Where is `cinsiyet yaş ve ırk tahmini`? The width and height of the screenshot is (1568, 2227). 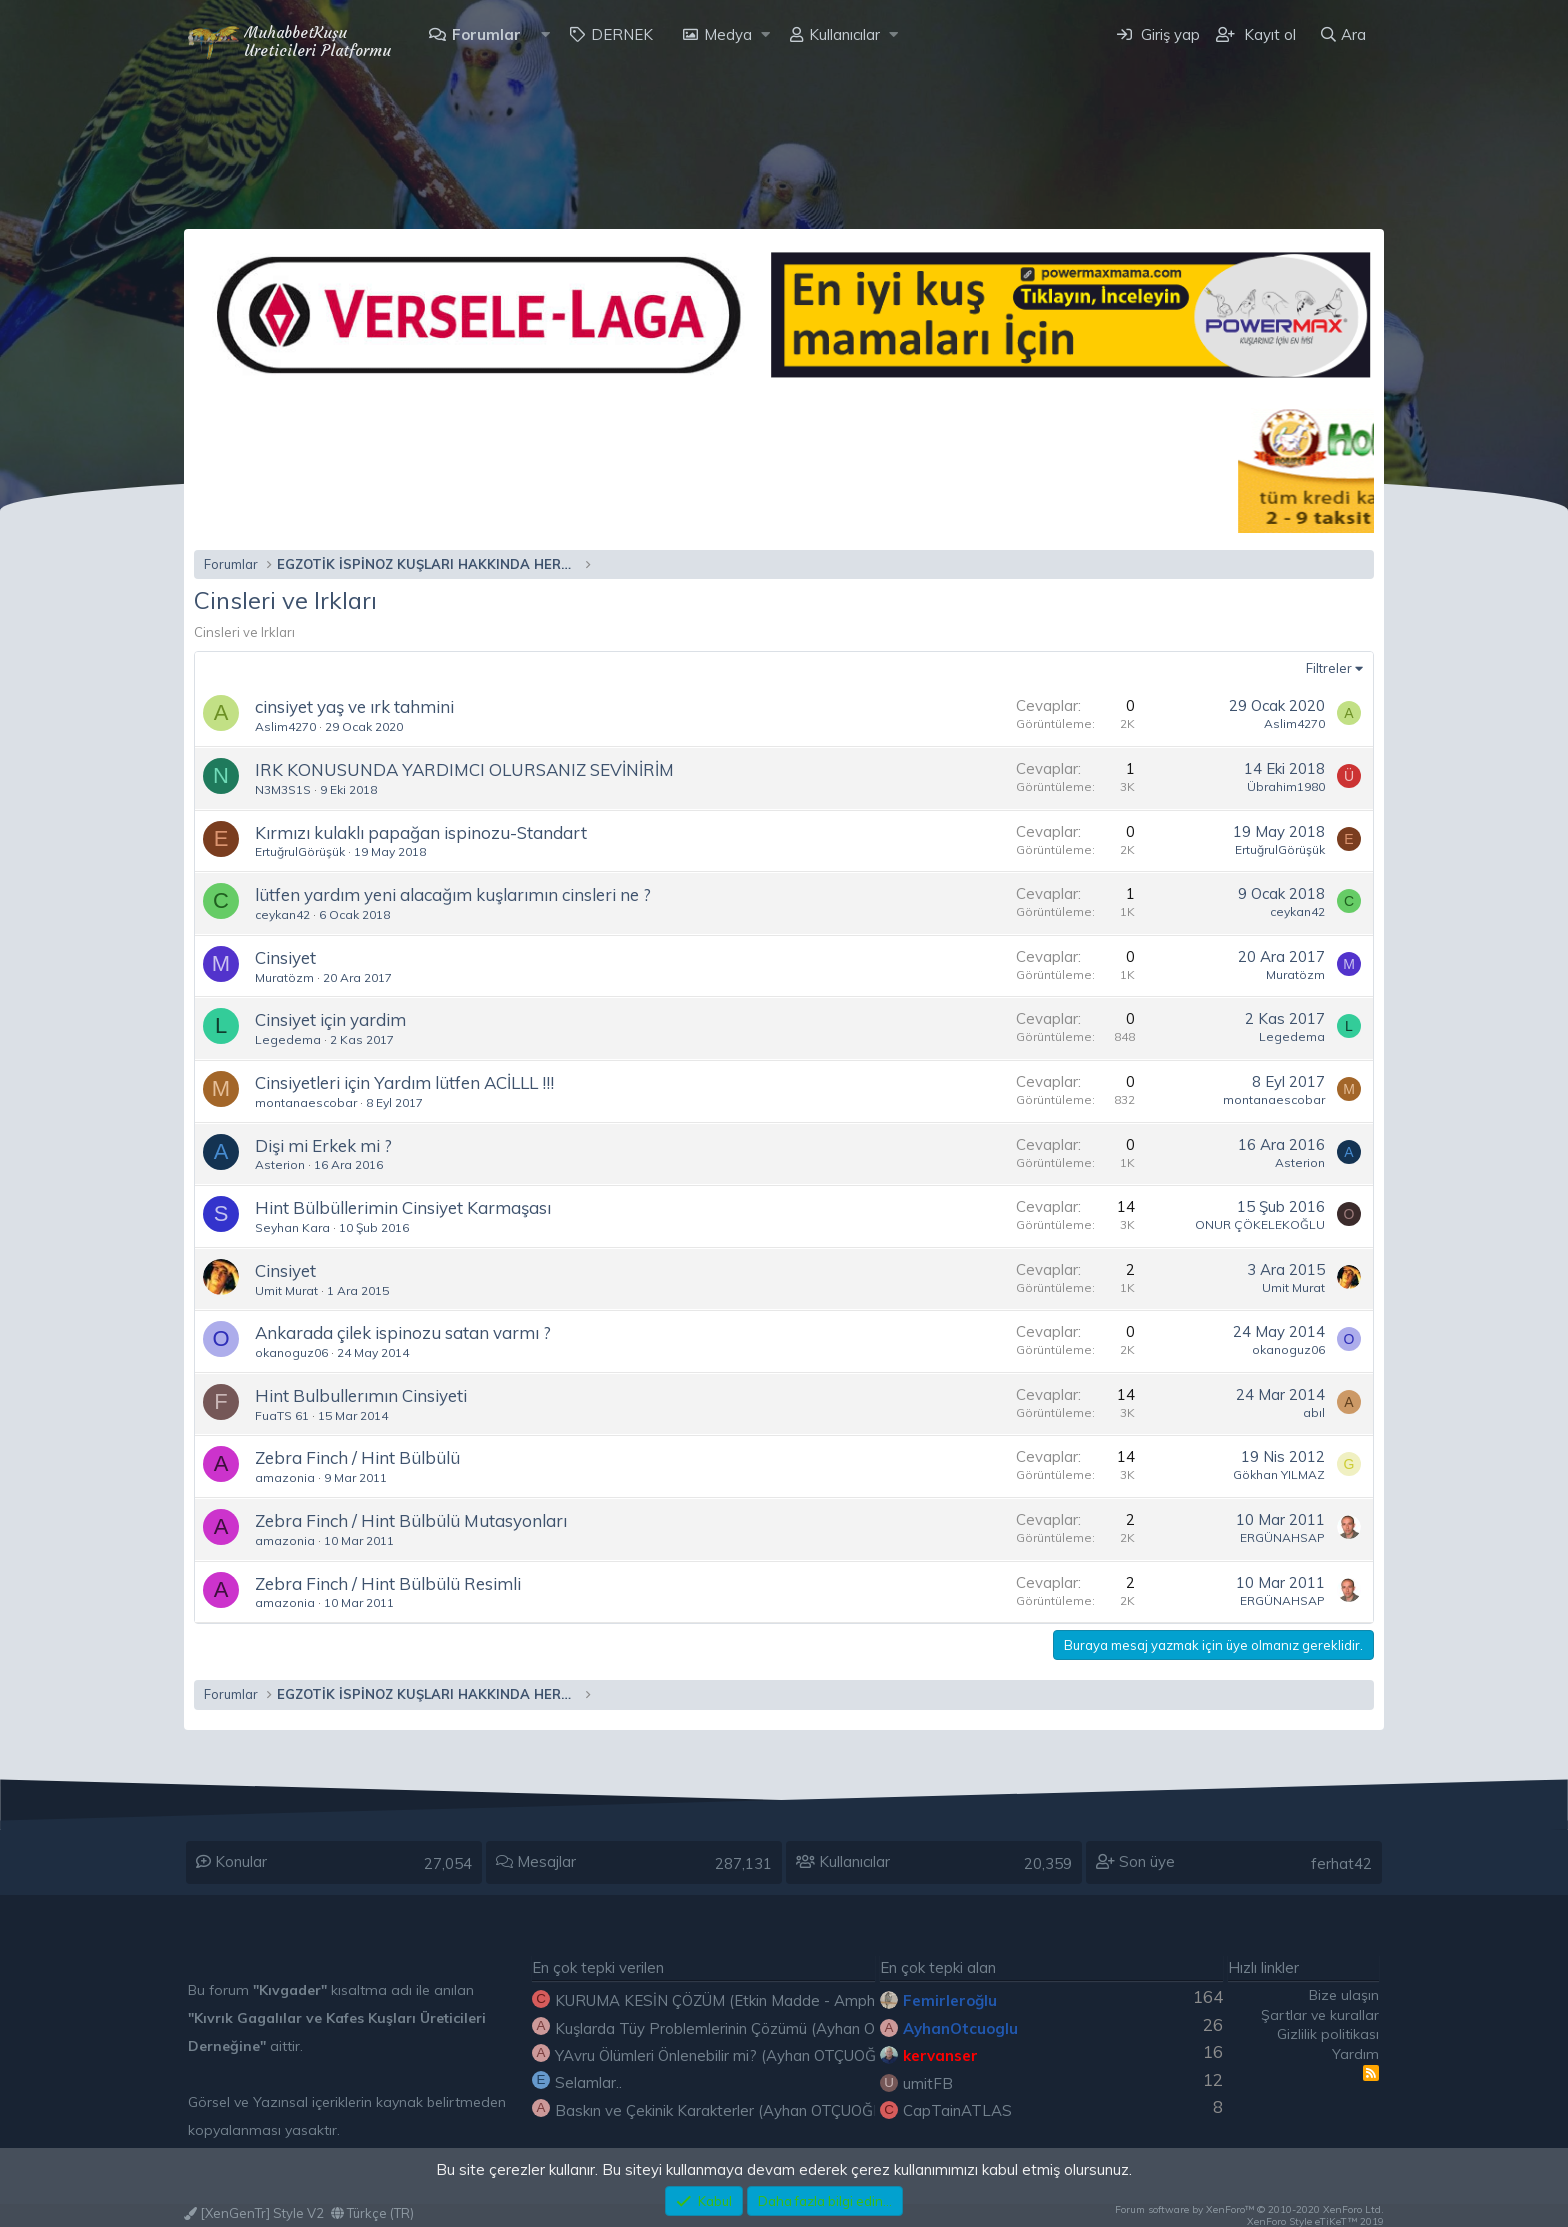 cinsiyet yaş ve ırk tahmini is located at coordinates (354, 706).